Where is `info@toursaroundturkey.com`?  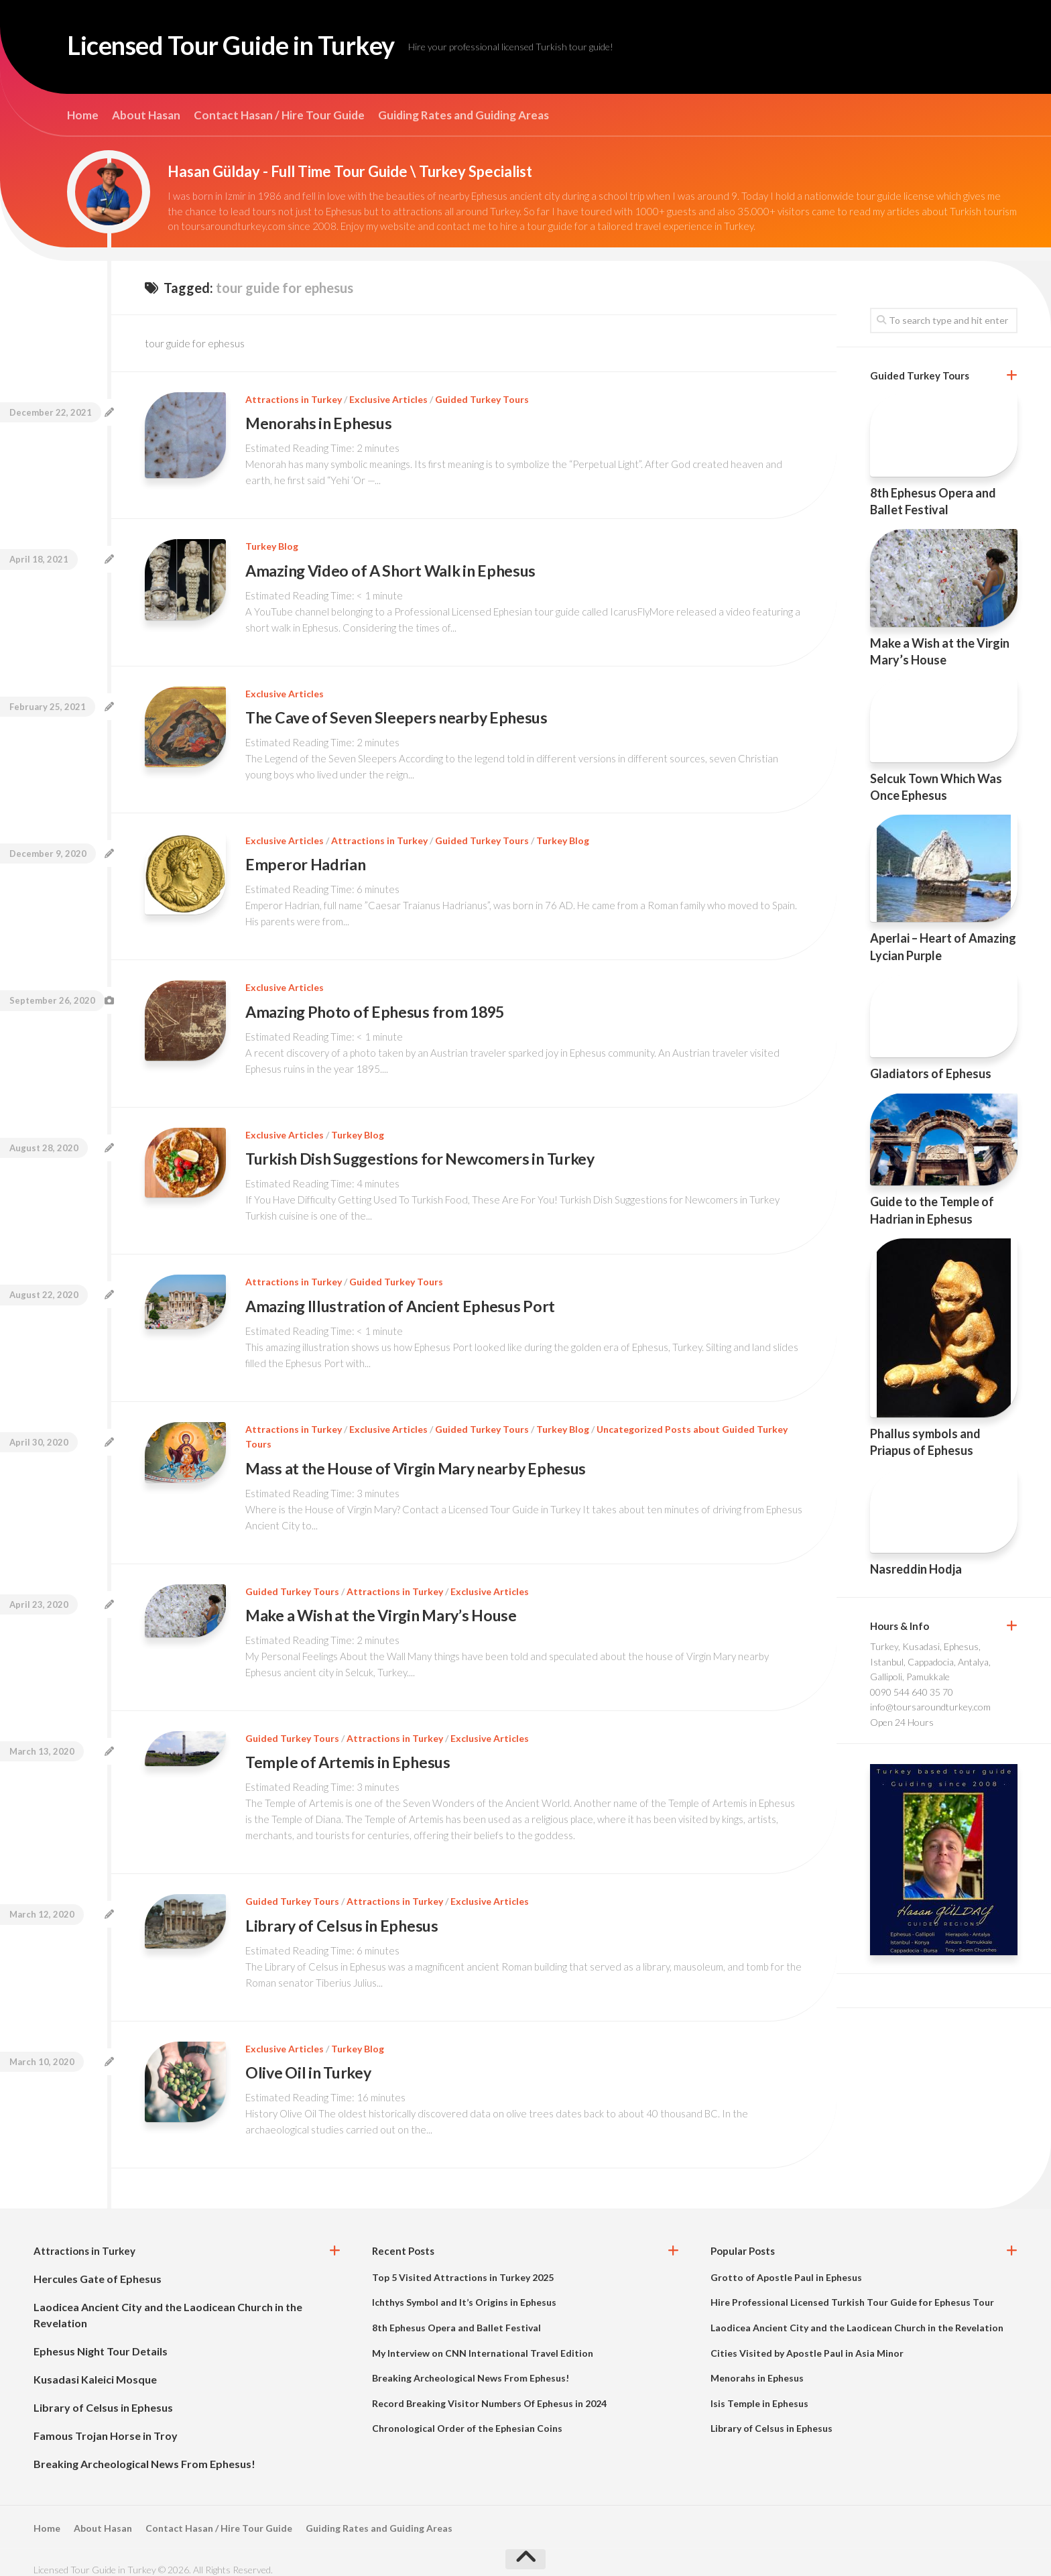
info@toursaroundturkey.com is located at coordinates (930, 1706).